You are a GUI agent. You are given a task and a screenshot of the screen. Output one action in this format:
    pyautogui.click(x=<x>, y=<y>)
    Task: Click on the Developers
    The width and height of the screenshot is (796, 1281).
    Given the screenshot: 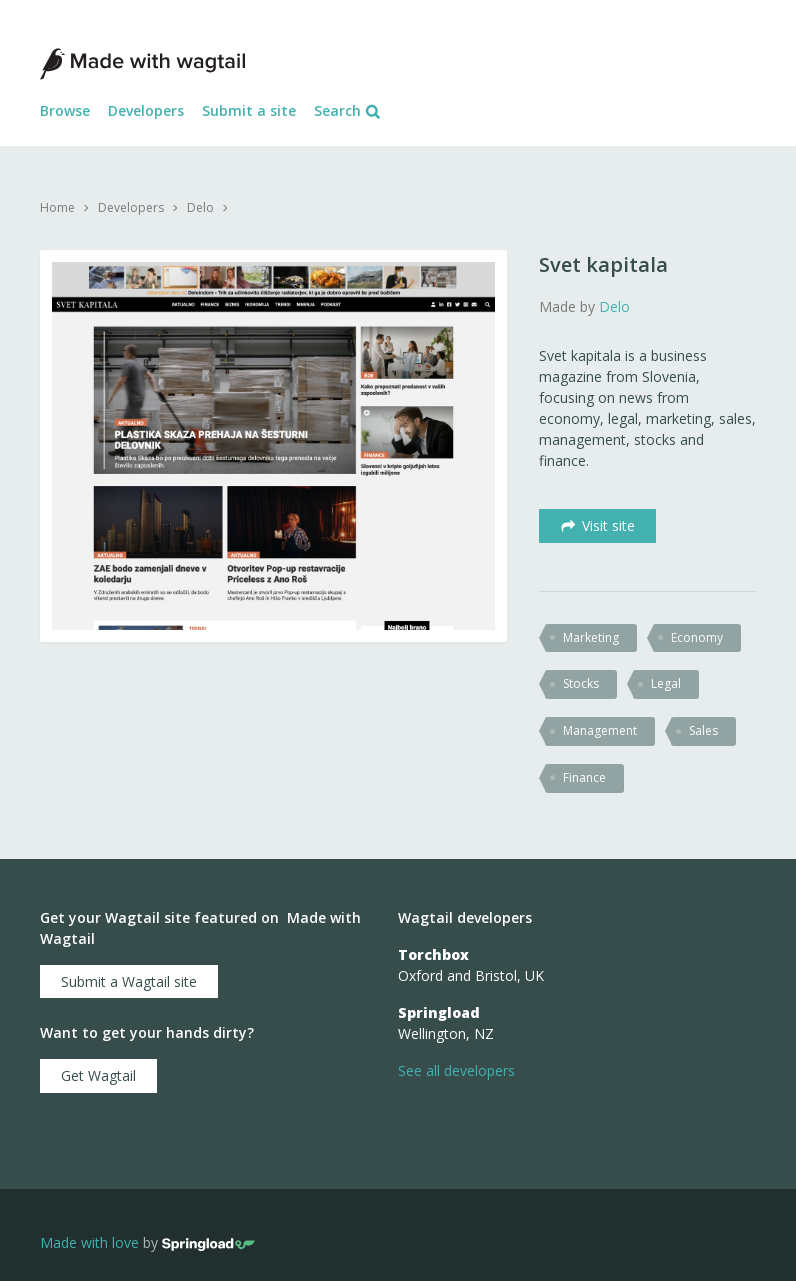 What is the action you would take?
    pyautogui.click(x=146, y=110)
    